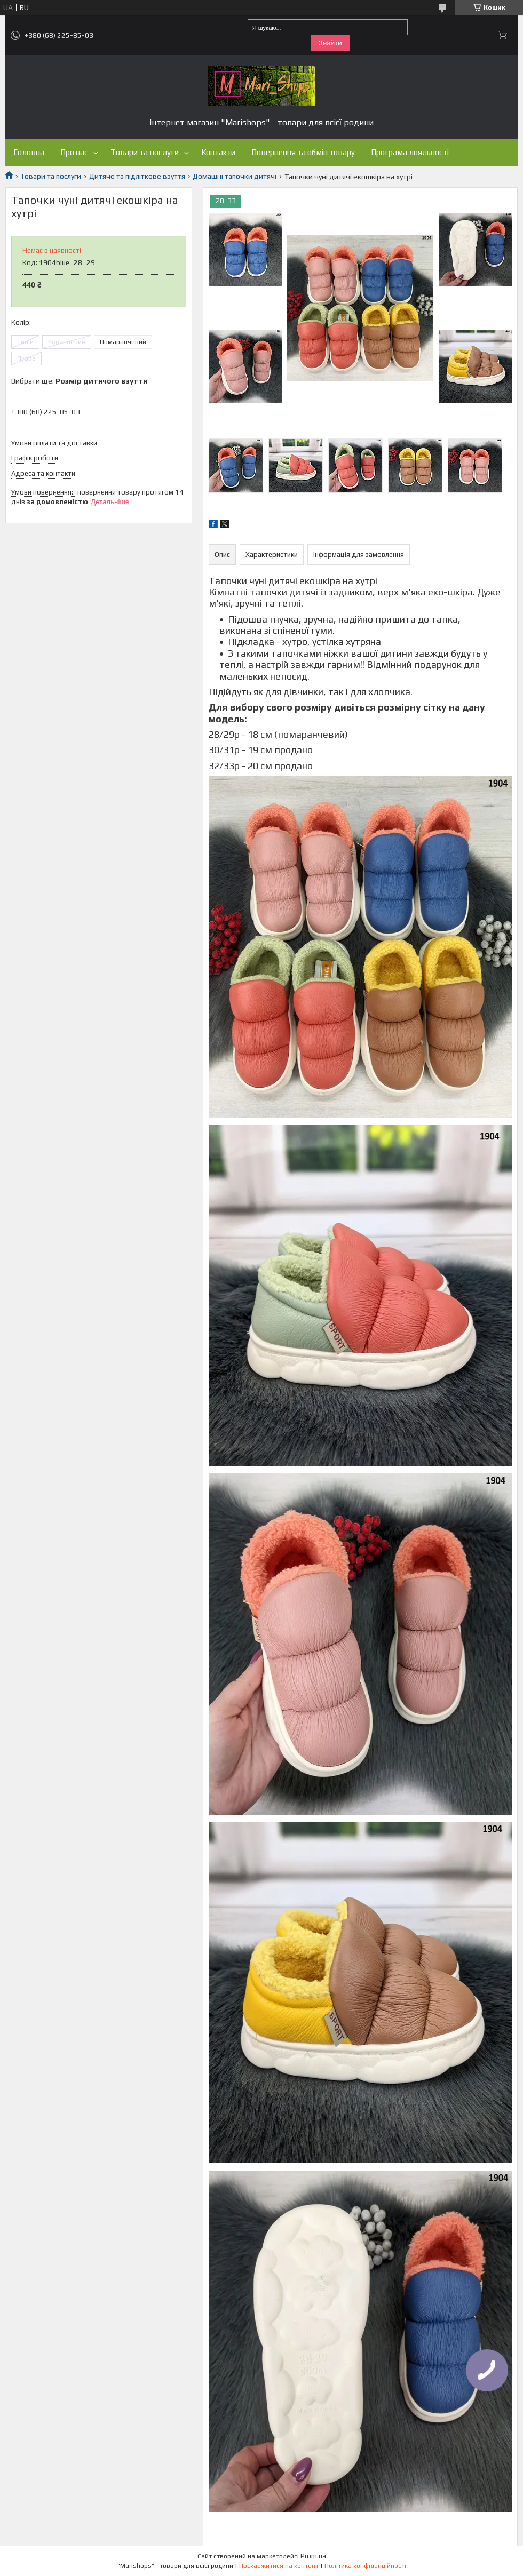 The height and width of the screenshot is (2576, 523). Describe the element at coordinates (137, 176) in the screenshot. I see `Дитяче та підліткове взуття` at that location.